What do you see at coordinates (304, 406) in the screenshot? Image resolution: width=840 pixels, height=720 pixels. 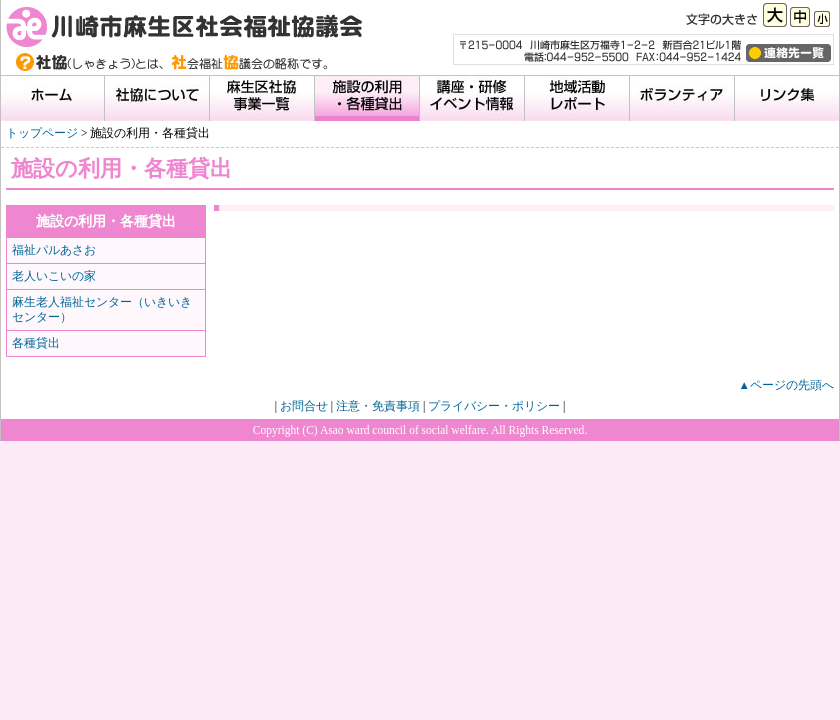 I see `お問合せ` at bounding box center [304, 406].